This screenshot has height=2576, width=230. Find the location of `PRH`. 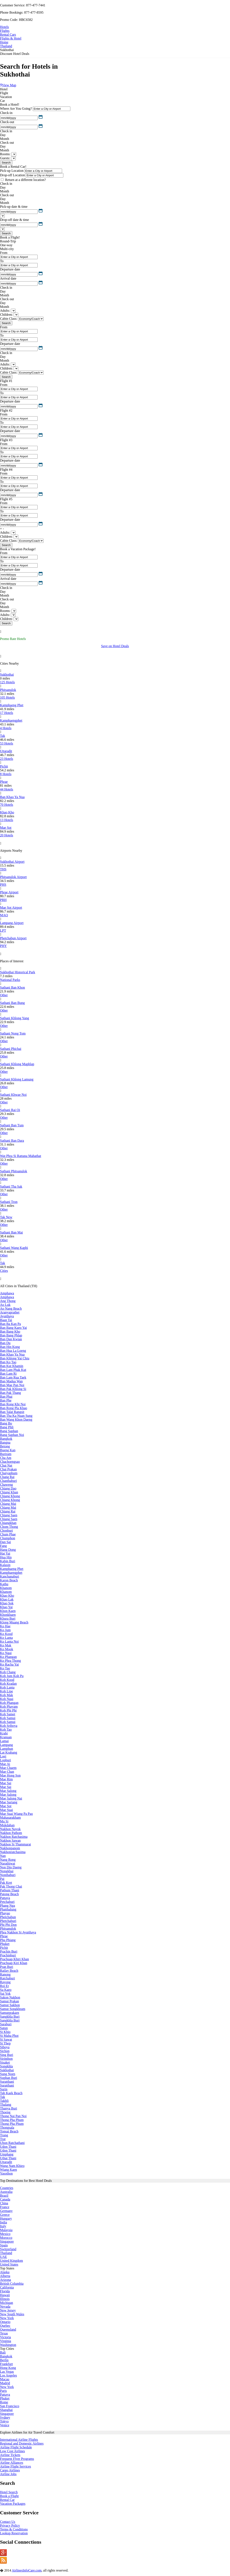

PRH is located at coordinates (3, 900).